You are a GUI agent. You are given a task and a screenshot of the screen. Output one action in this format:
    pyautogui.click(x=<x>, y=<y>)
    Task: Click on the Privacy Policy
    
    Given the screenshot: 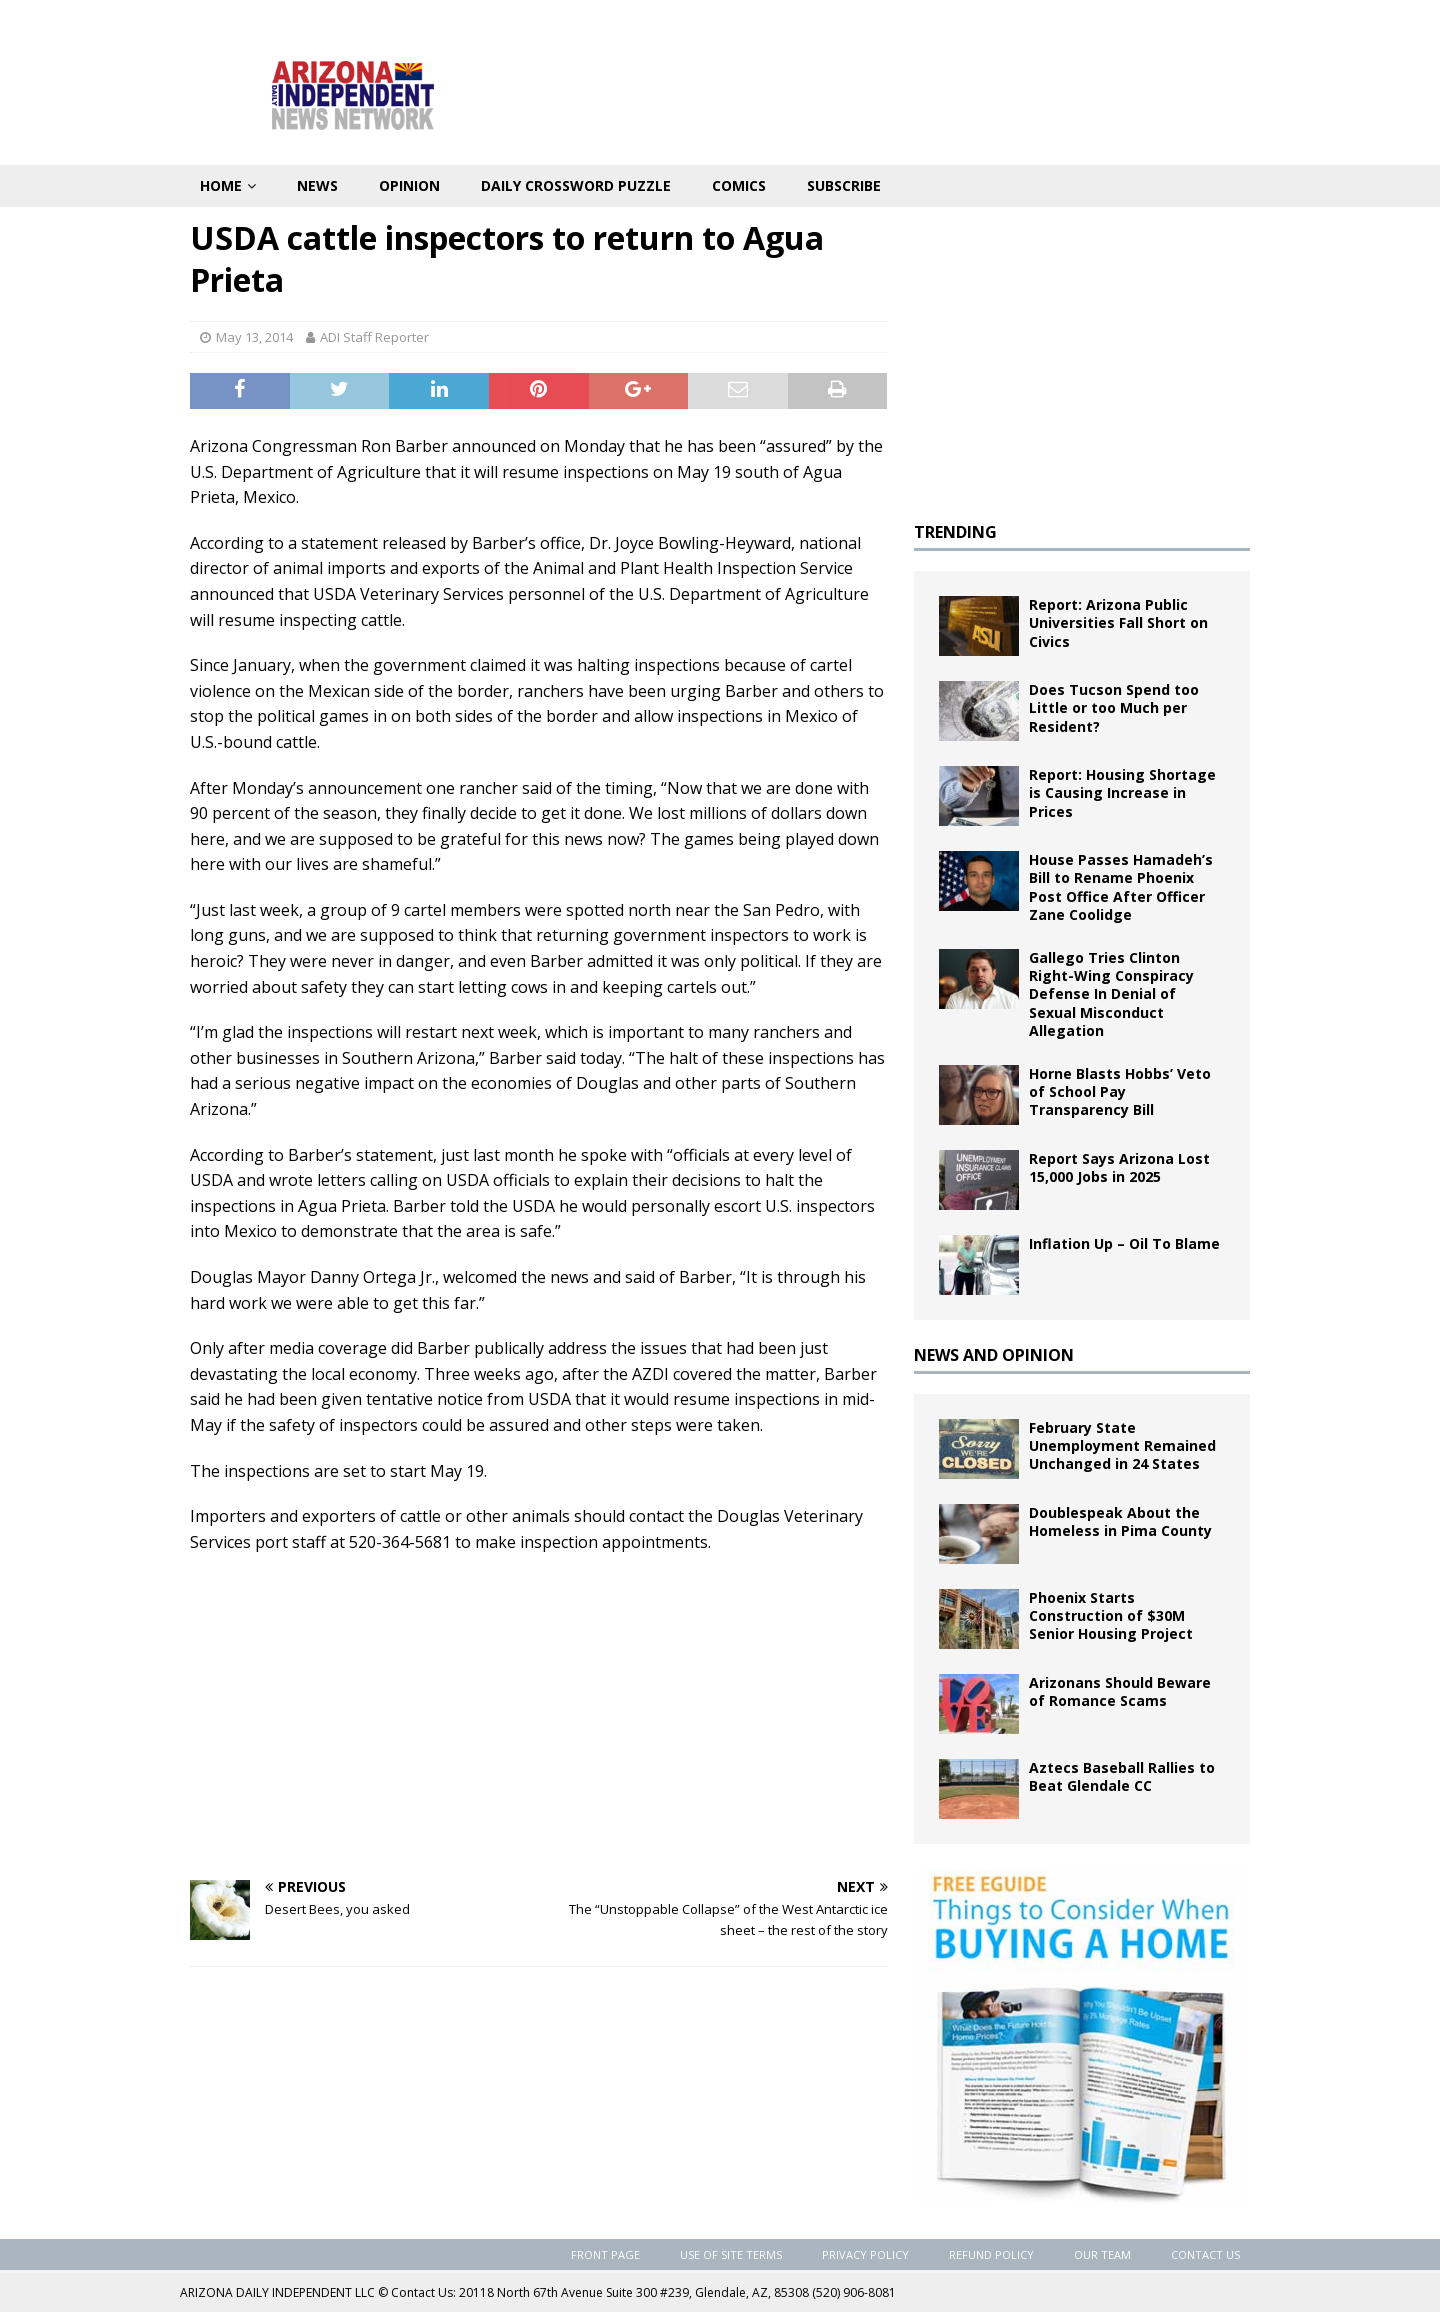 What is the action you would take?
    pyautogui.click(x=865, y=2254)
    